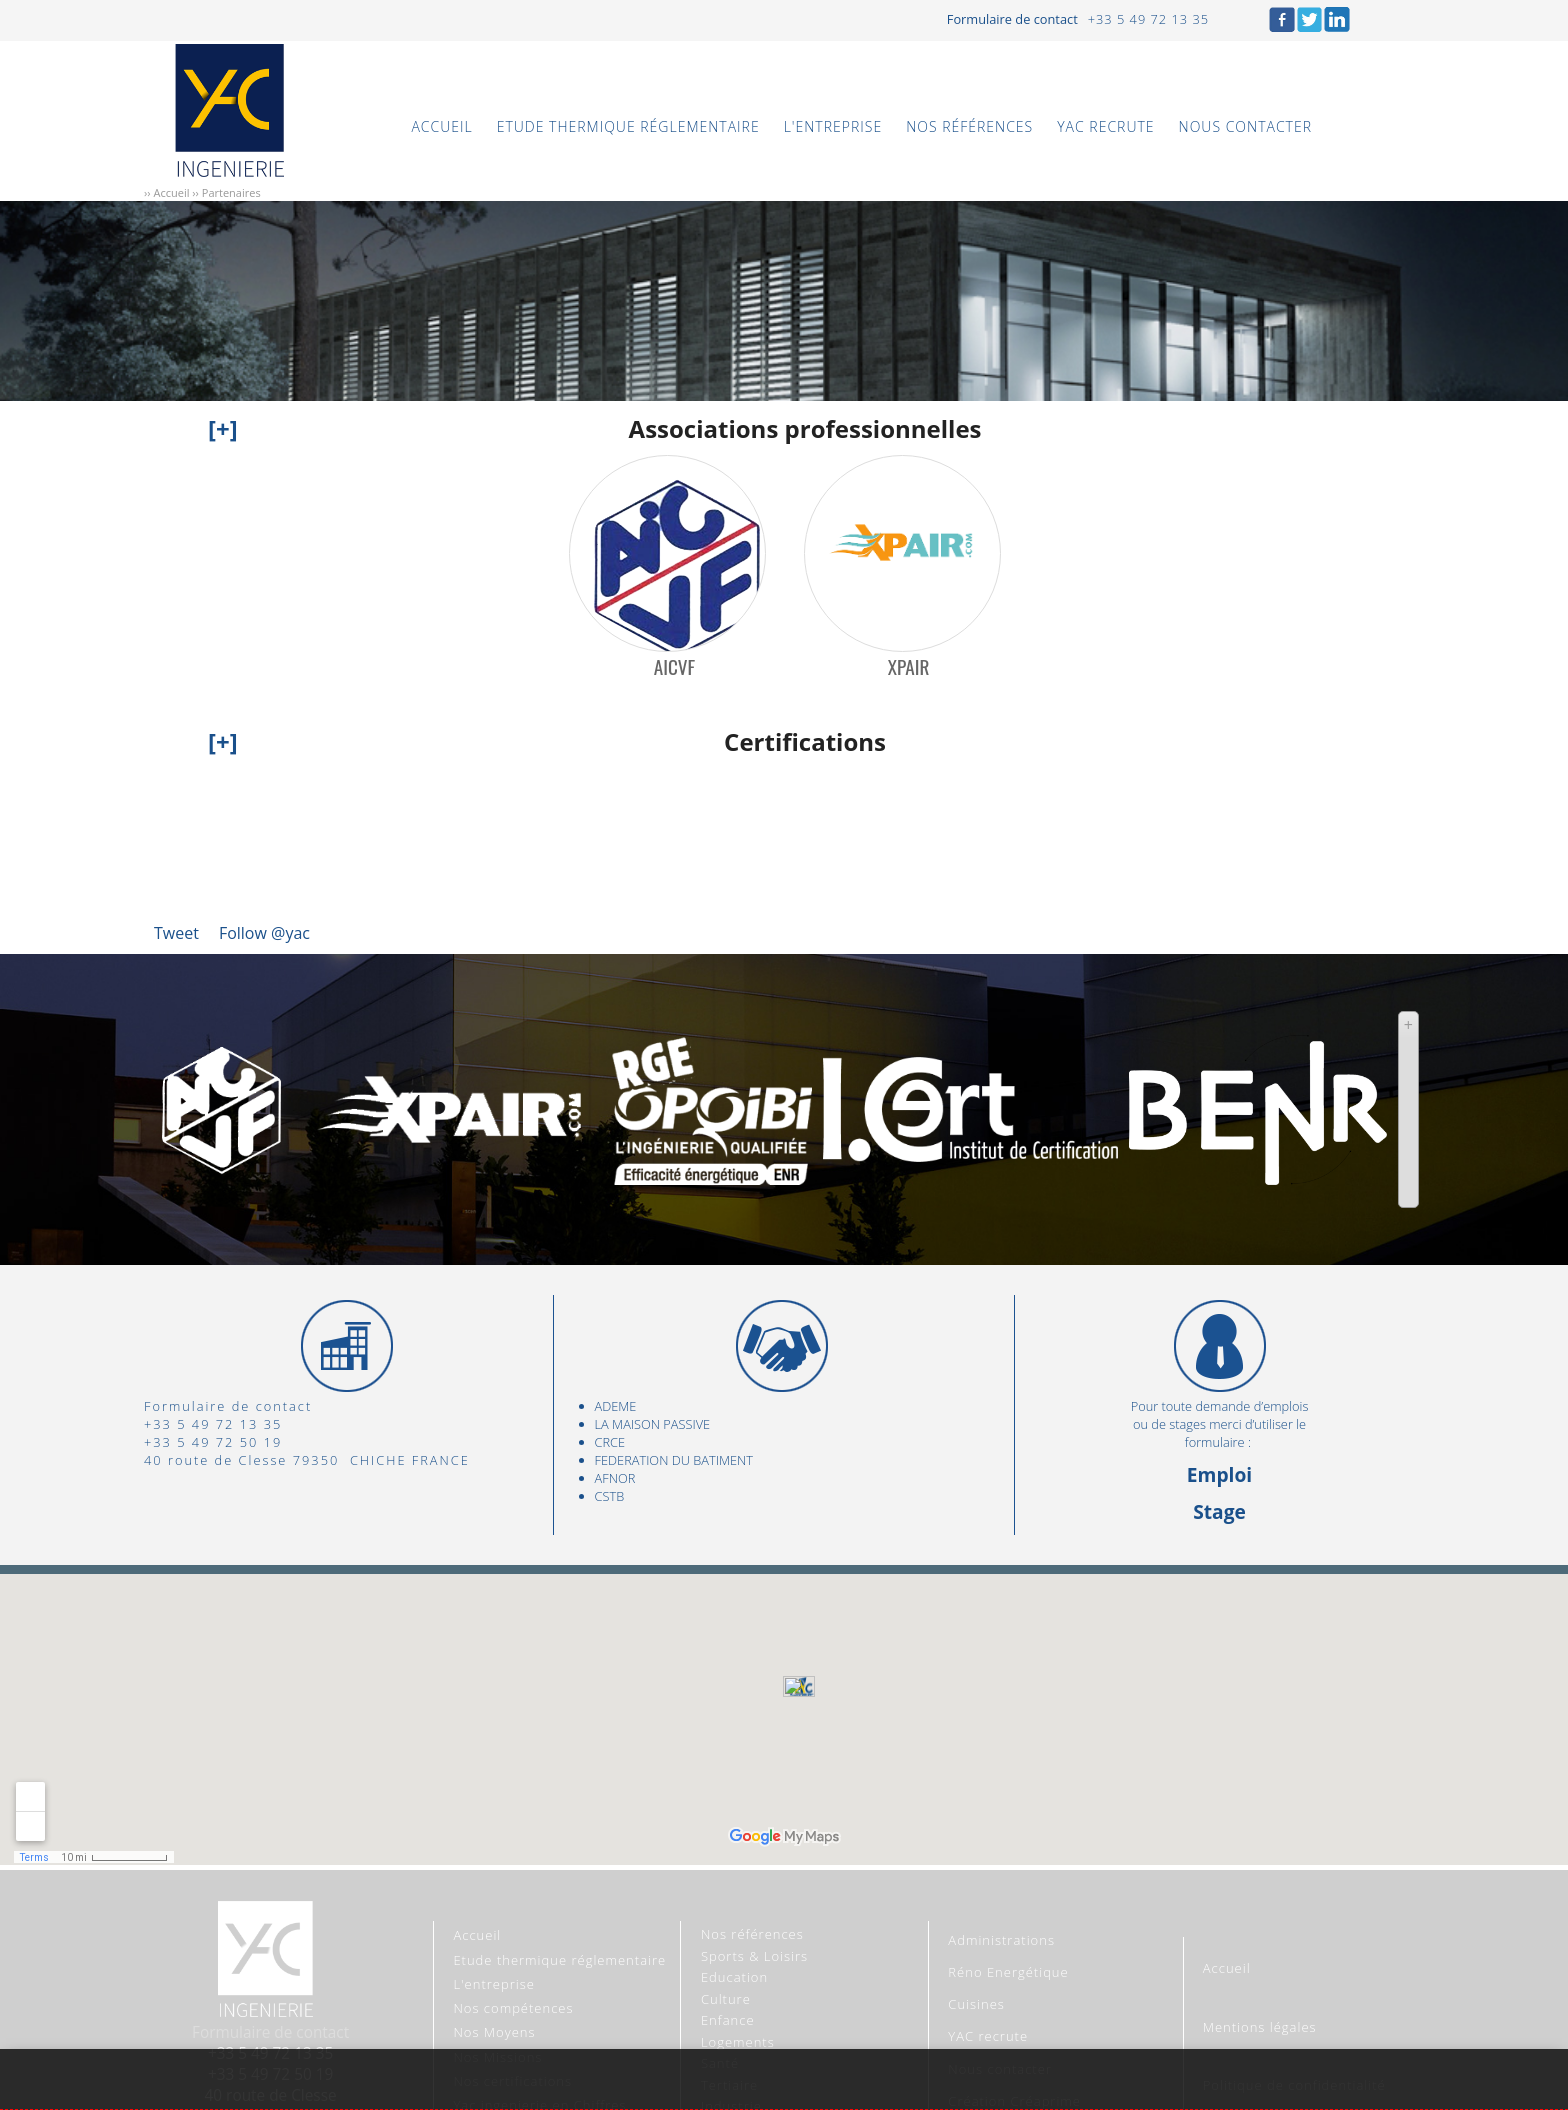 The width and height of the screenshot is (1568, 2110). I want to click on [+], so click(223, 428).